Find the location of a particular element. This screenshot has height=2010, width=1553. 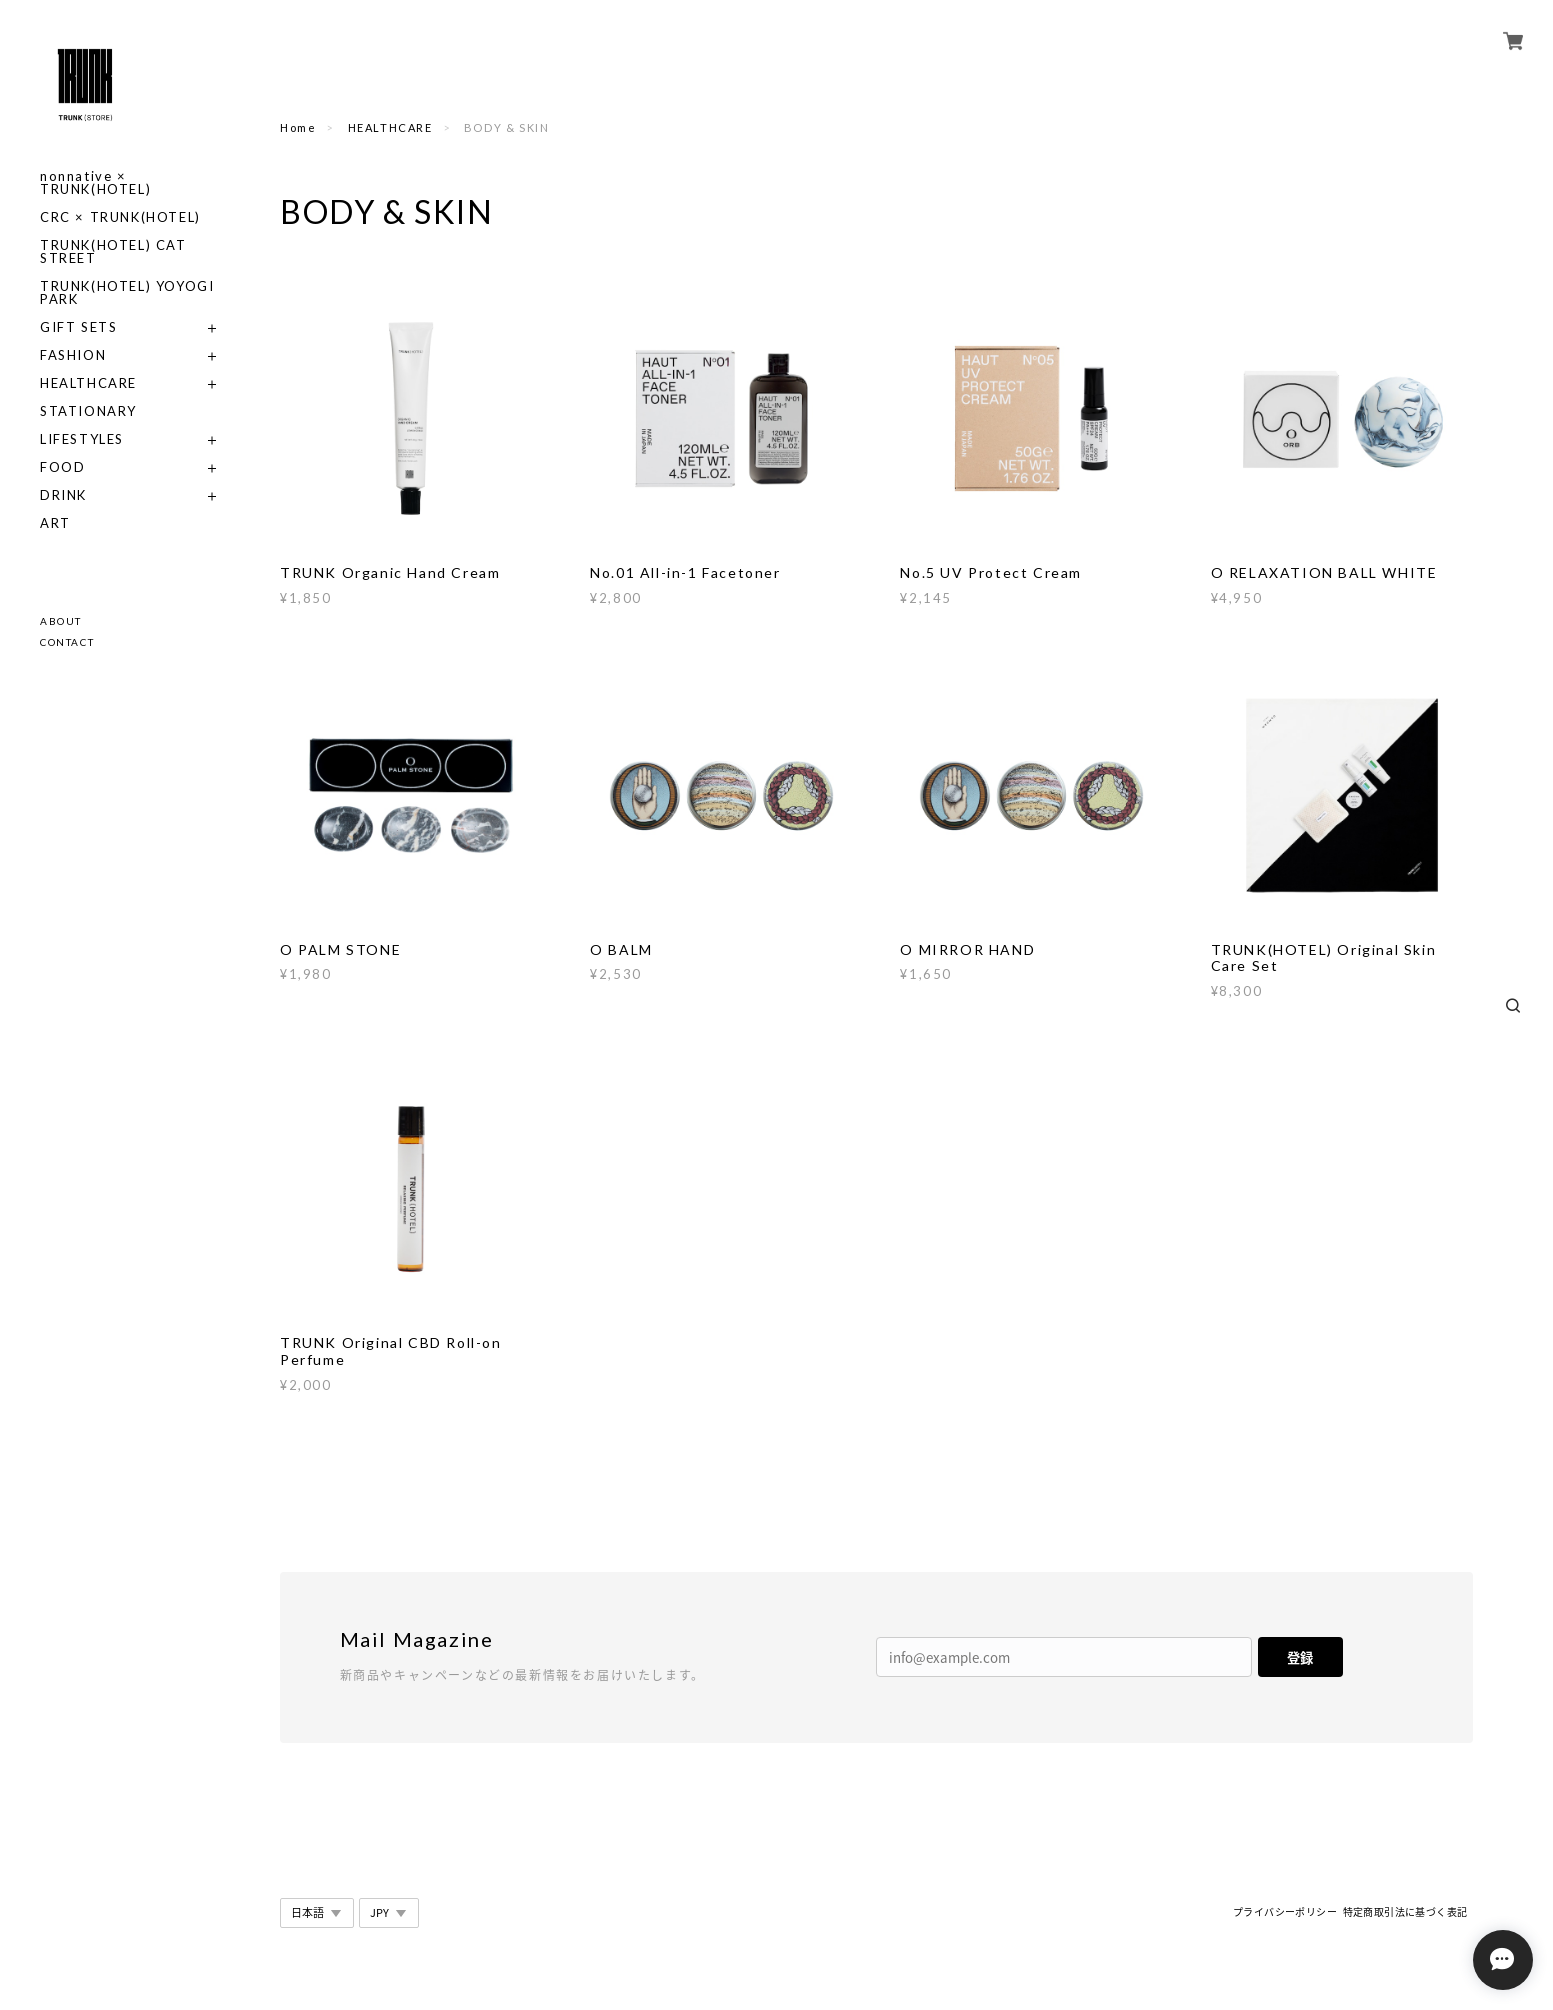

Home is located at coordinates (298, 127).